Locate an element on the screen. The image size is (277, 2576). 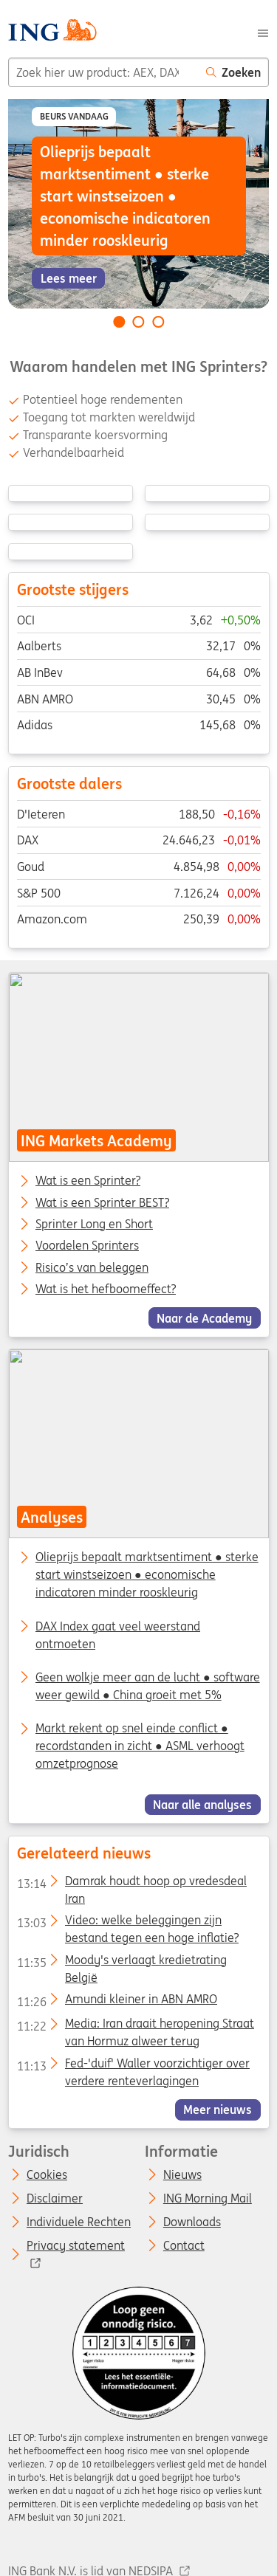
Markt rekent op snel einde conflict ● recordstanden in zicht ● ASML verhoogt omzetprognose is located at coordinates (139, 1746).